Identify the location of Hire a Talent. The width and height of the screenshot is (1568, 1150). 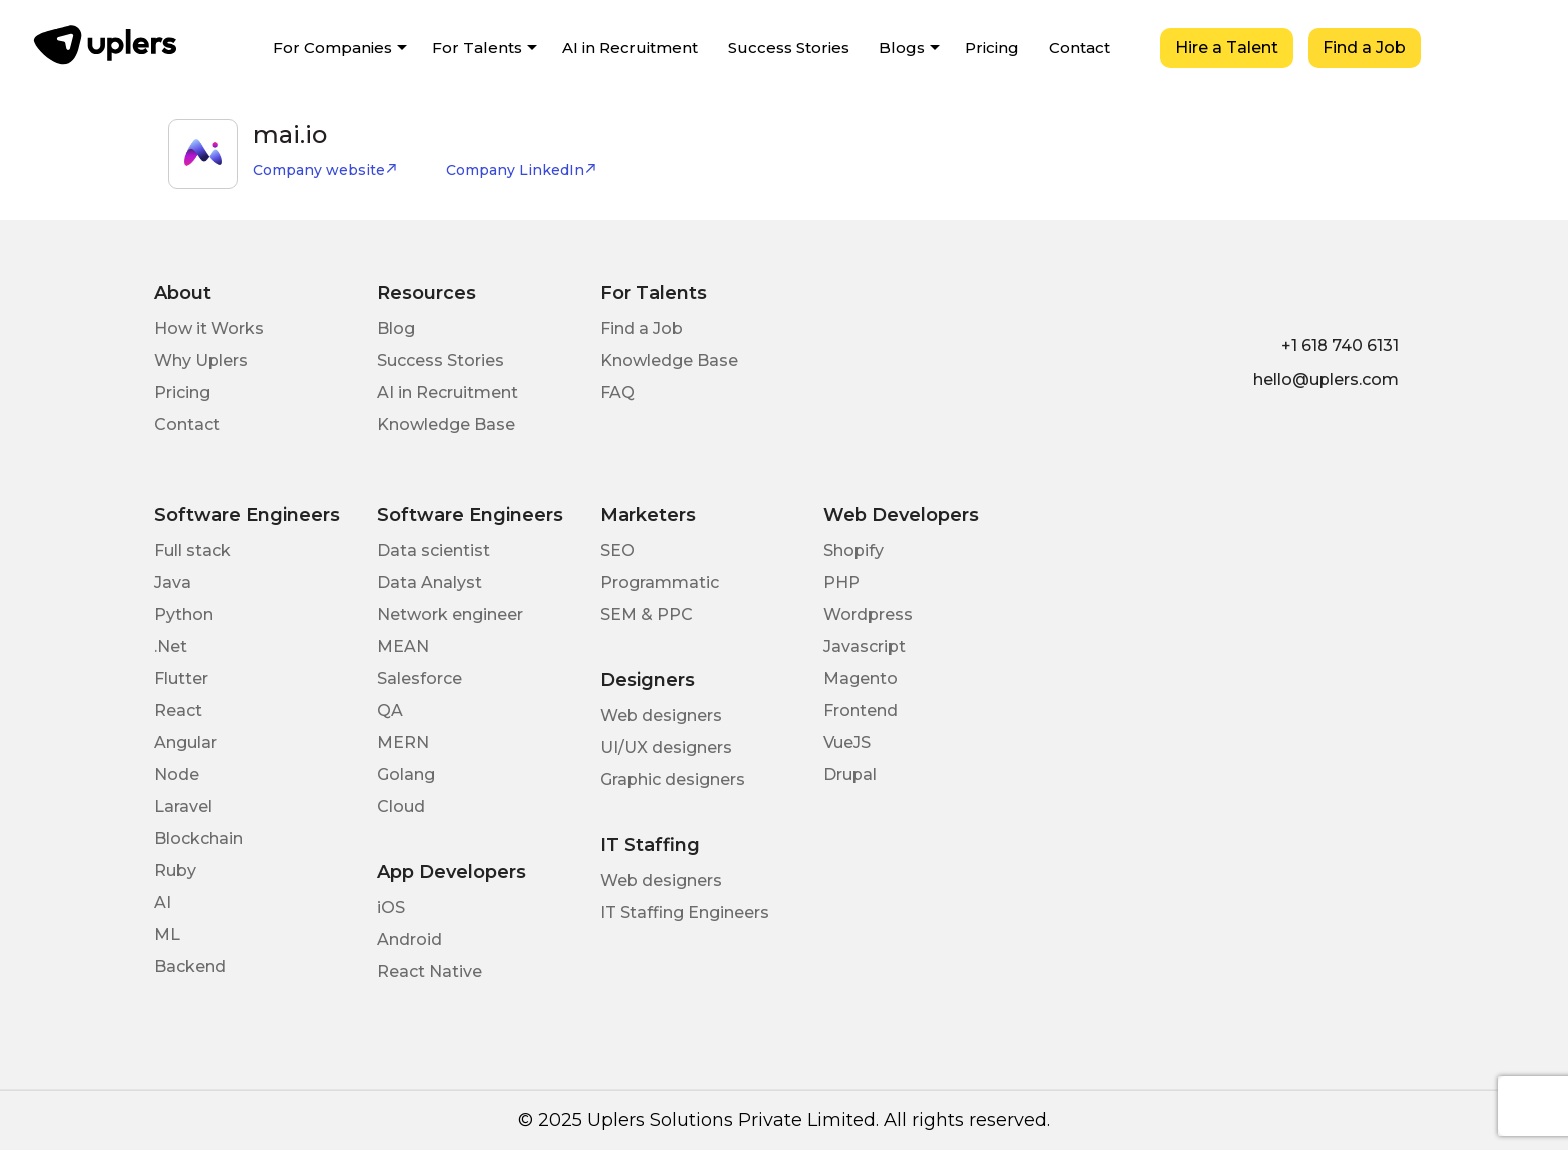
(1226, 47).